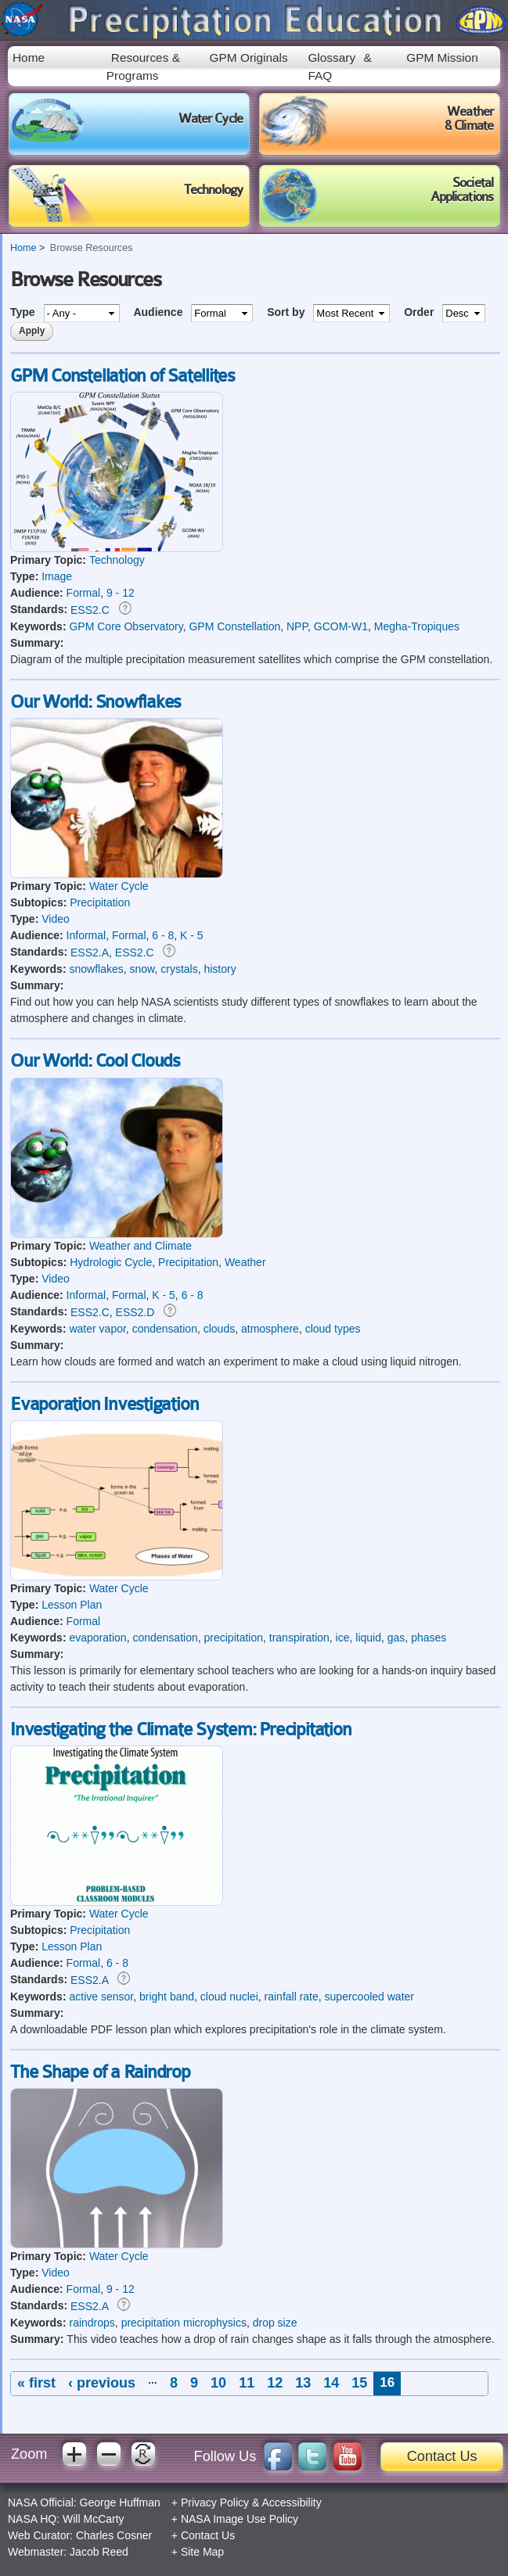 Image resolution: width=508 pixels, height=2576 pixels. Describe the element at coordinates (119, 886) in the screenshot. I see `Water Cycle` at that location.